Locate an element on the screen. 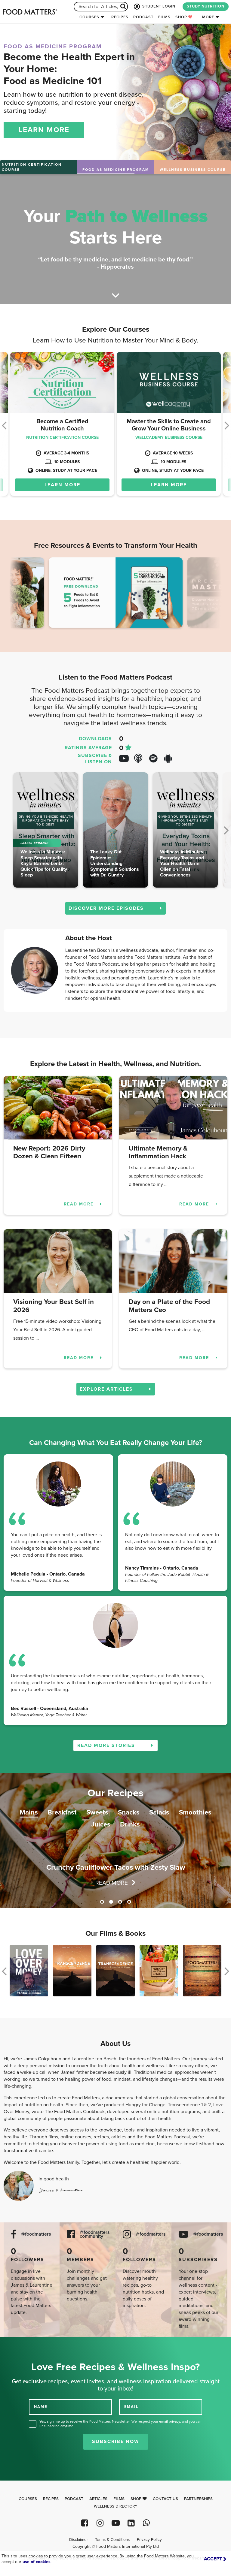  email privacy is located at coordinates (169, 2421).